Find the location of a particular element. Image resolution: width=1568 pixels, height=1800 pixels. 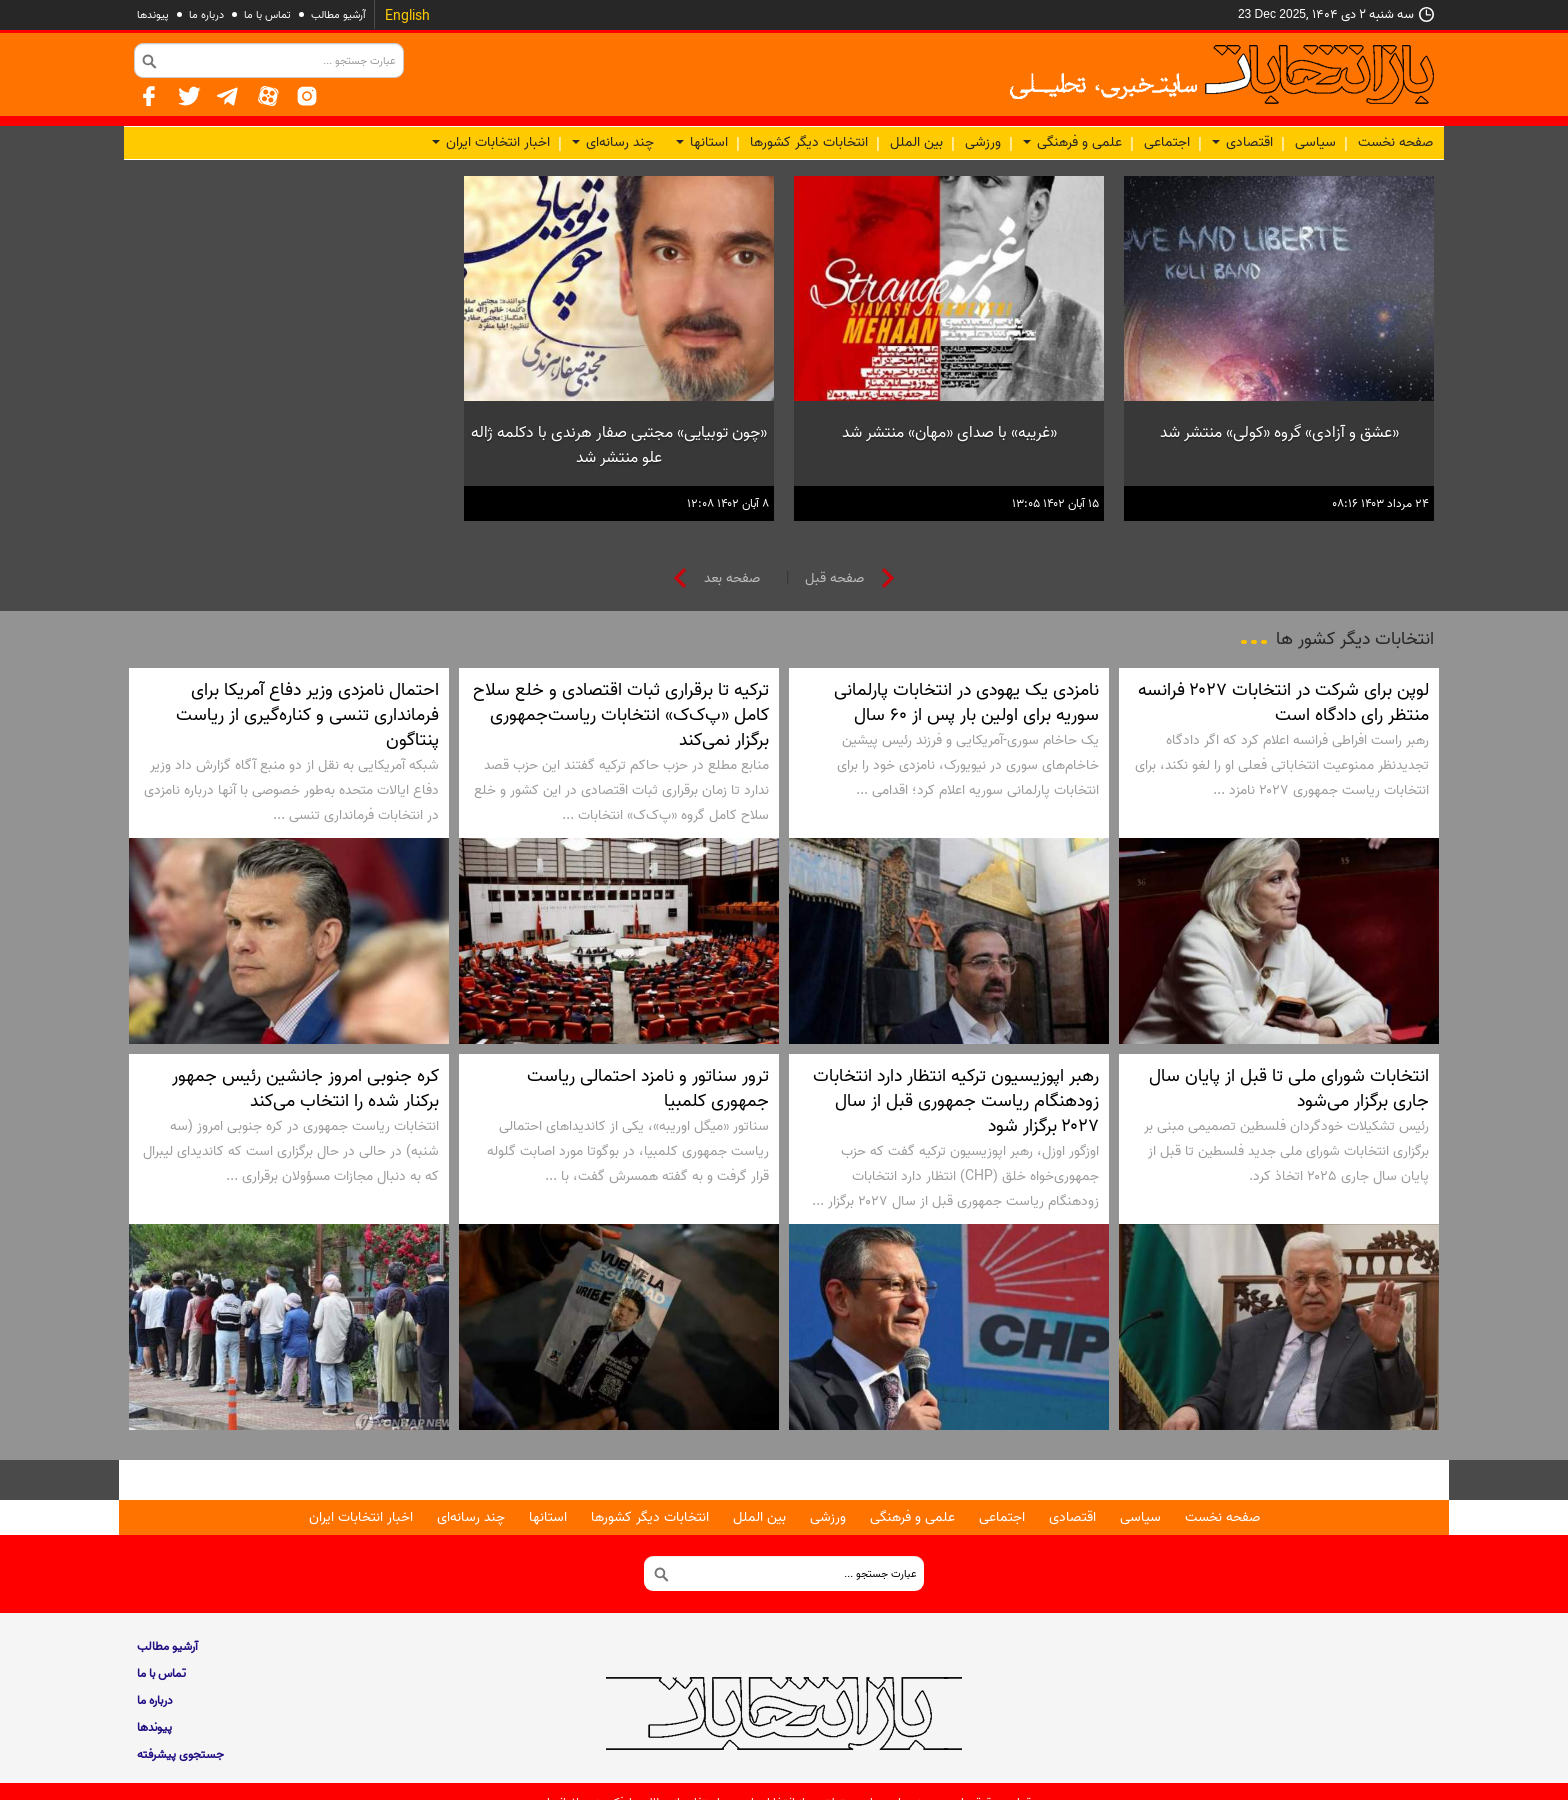

سیاسی is located at coordinates (1315, 142).